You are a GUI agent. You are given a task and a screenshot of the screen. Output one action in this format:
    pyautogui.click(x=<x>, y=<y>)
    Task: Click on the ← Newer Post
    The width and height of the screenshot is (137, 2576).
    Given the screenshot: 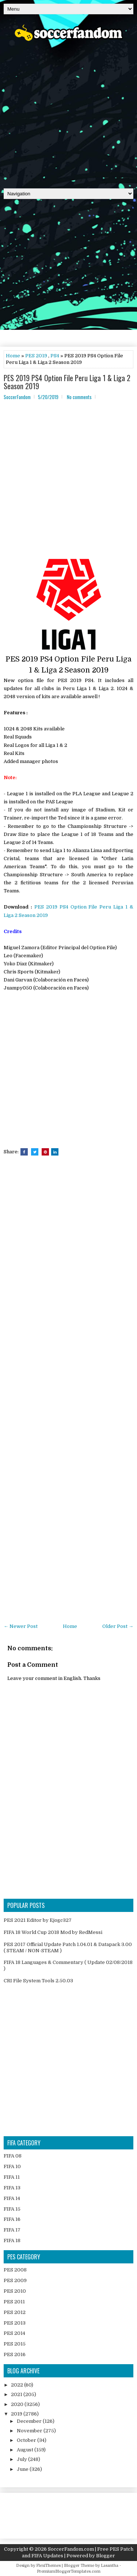 What is the action you would take?
    pyautogui.click(x=21, y=1626)
    